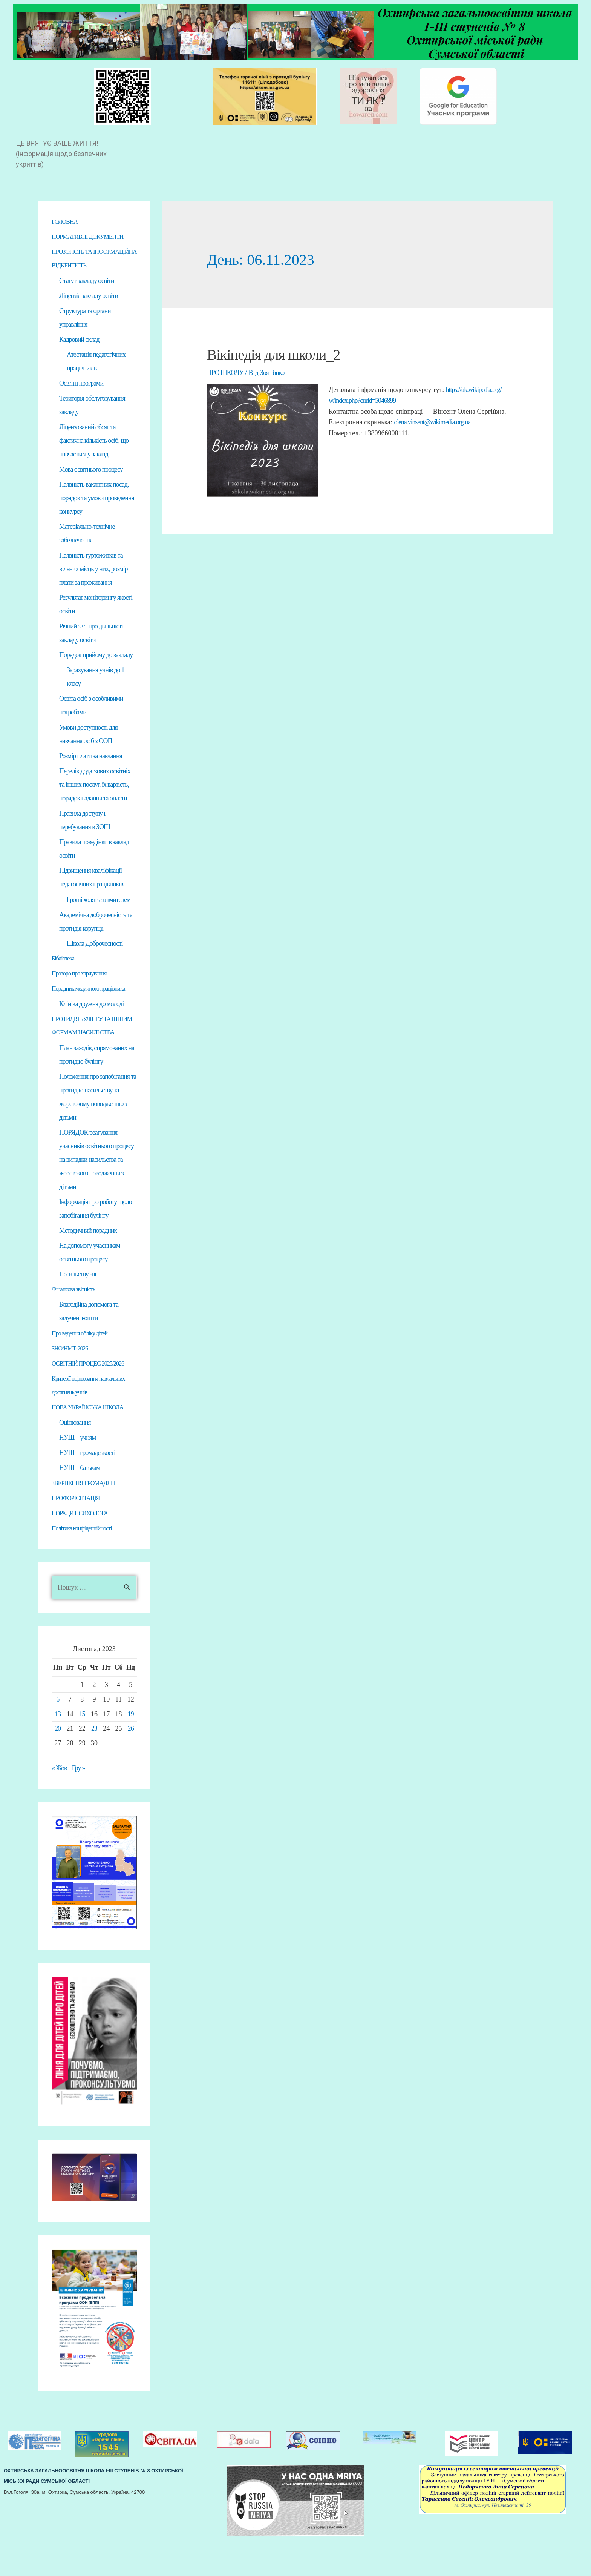 The width and height of the screenshot is (591, 2576). I want to click on 6 [Записи оприлюднені 06.11.2023], so click(57, 1735).